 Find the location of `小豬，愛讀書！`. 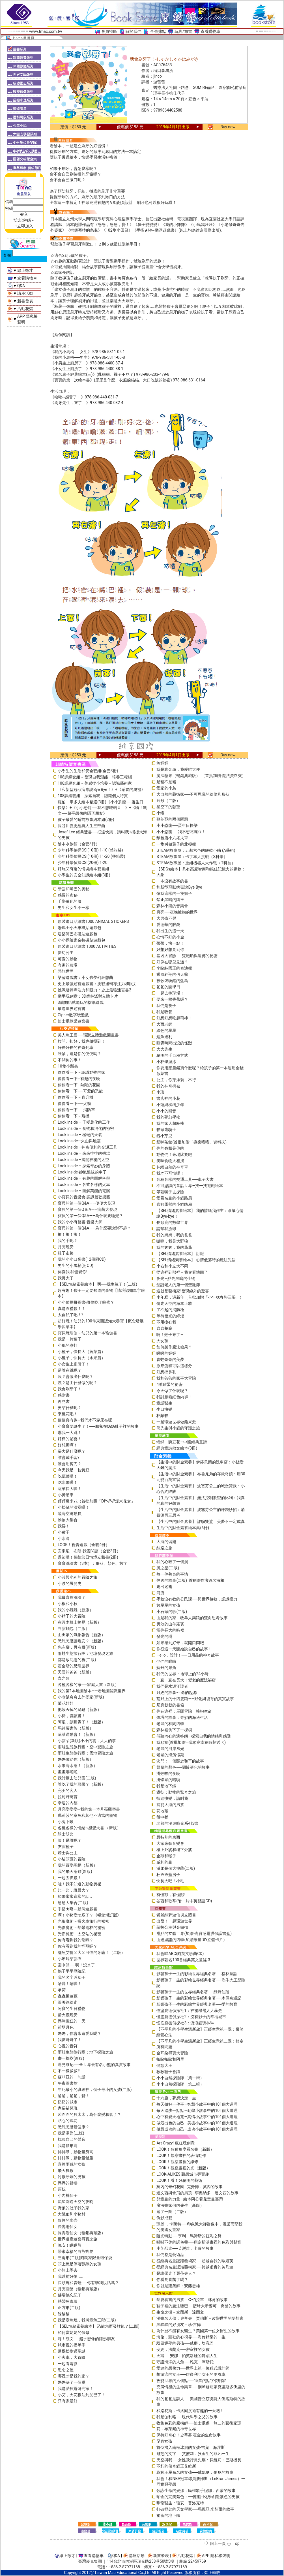

小豬，愛讀書！ is located at coordinates (71, 1715).